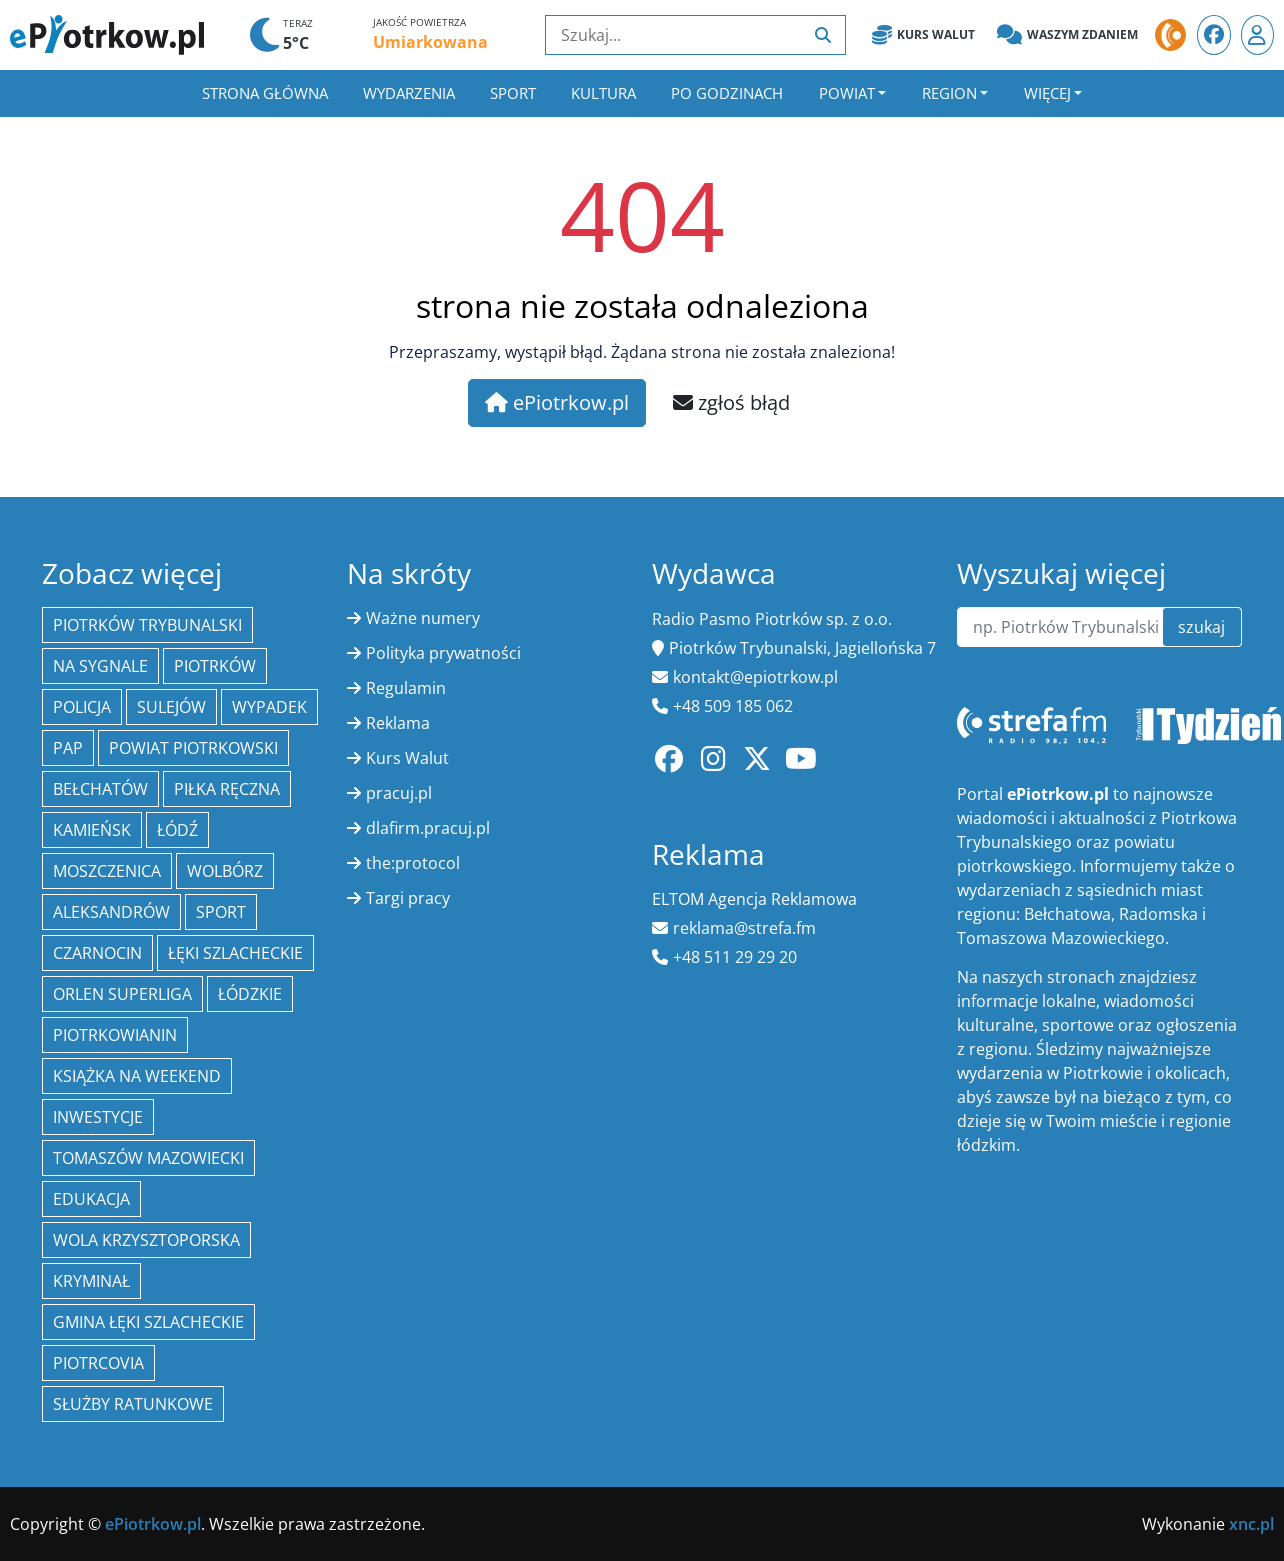  Describe the element at coordinates (221, 912) in the screenshot. I see `sport` at that location.